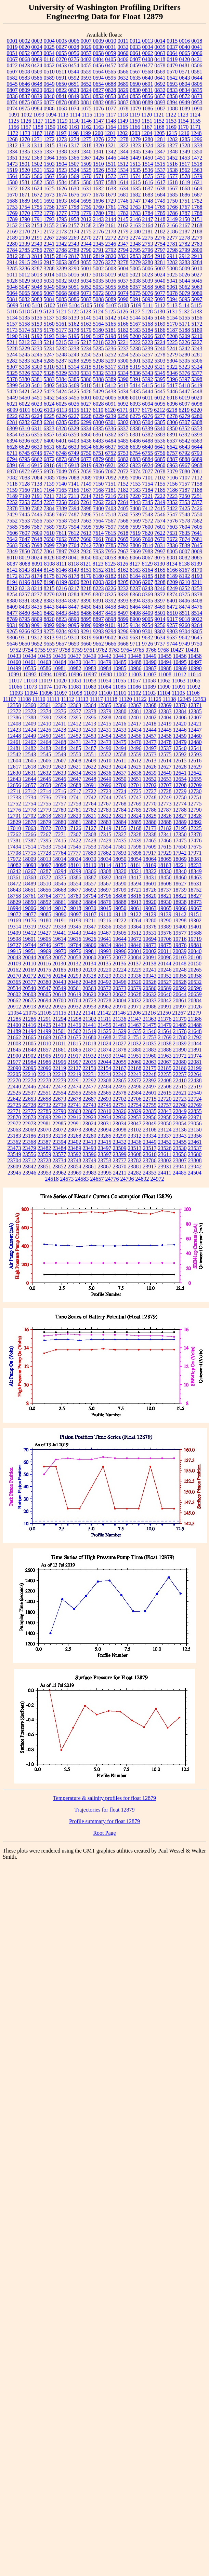  I want to click on 2820, so click(110, 256).